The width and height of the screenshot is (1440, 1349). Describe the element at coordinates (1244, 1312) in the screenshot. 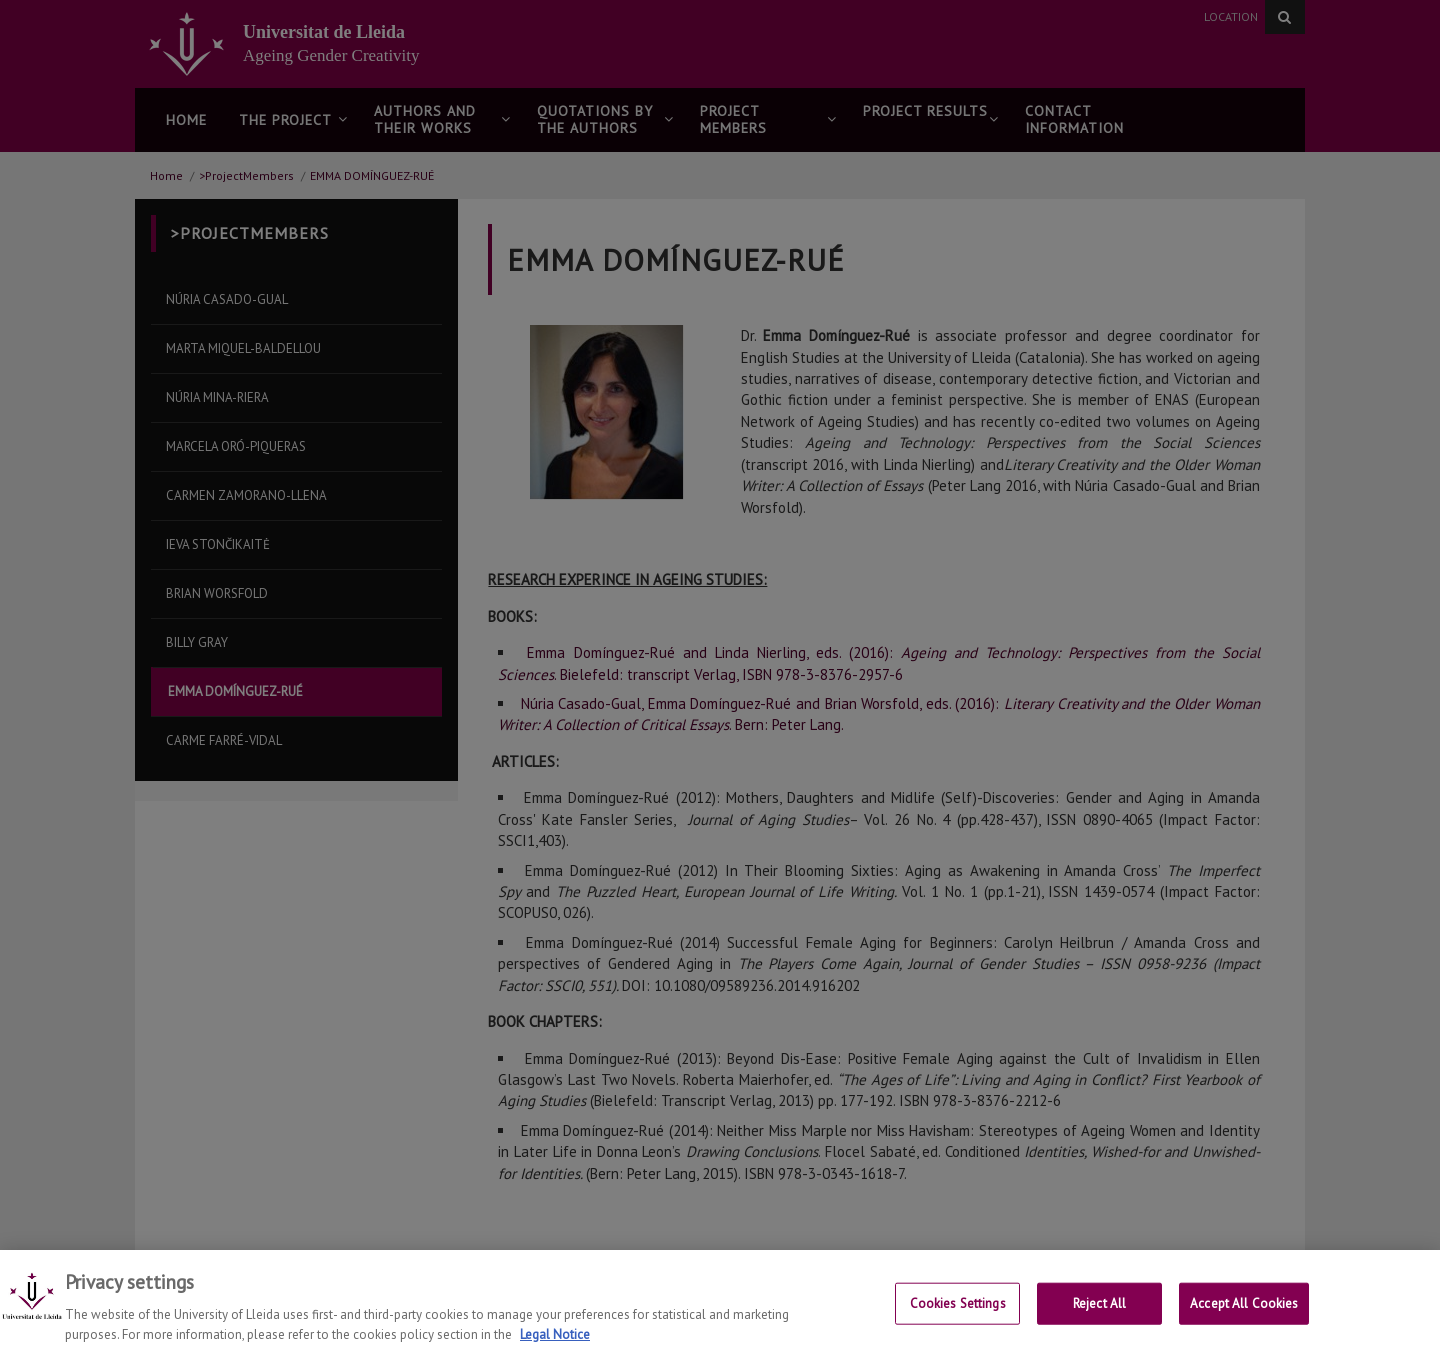

I see `Accept All Cookies` at that location.